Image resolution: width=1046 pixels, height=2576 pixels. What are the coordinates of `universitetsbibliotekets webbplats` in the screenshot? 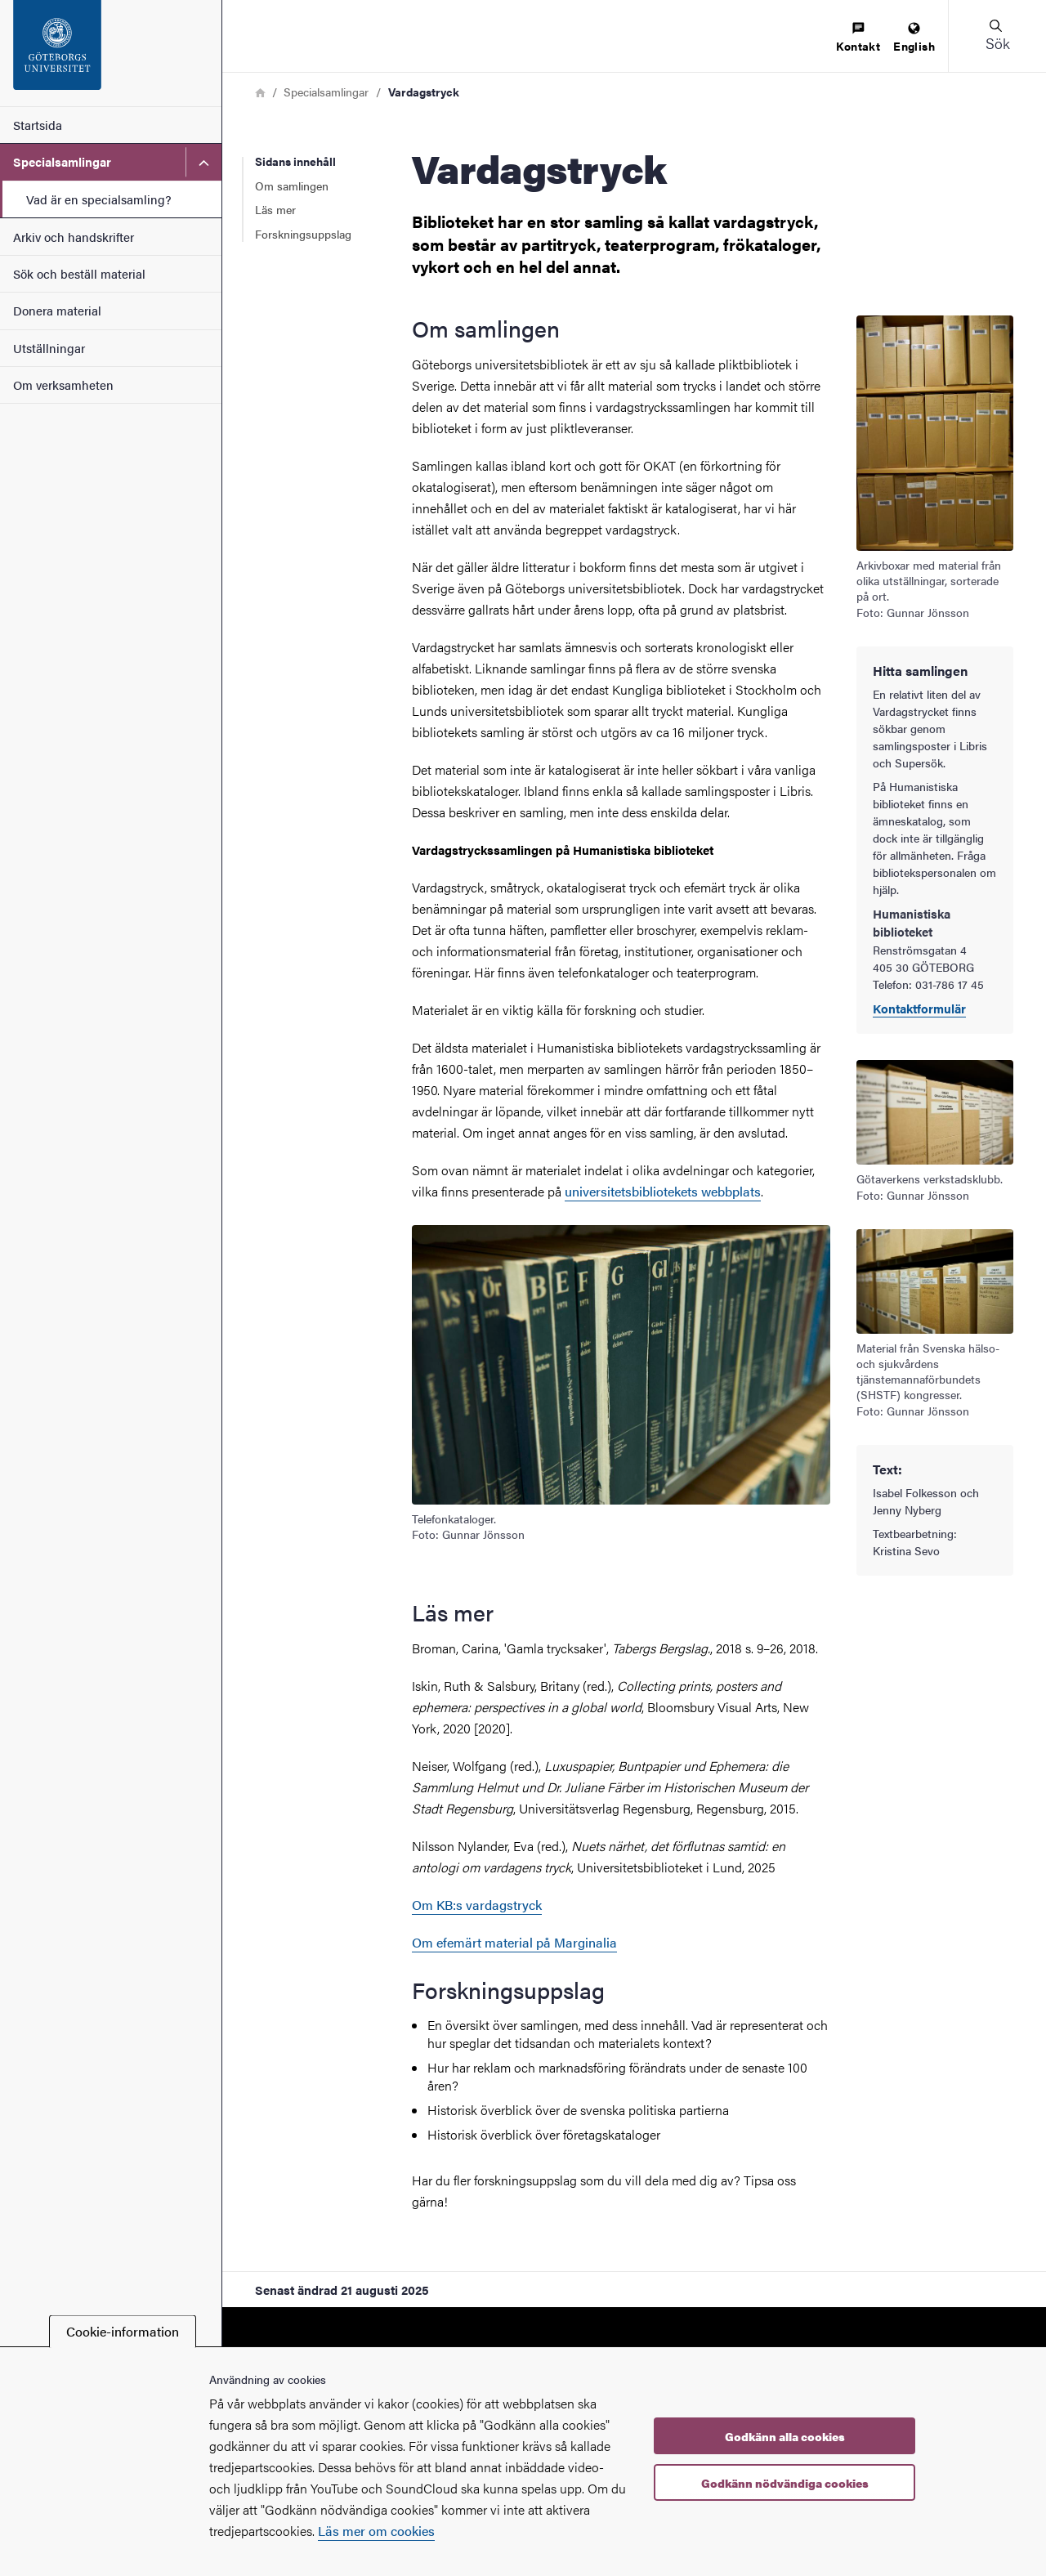 It's located at (663, 1191).